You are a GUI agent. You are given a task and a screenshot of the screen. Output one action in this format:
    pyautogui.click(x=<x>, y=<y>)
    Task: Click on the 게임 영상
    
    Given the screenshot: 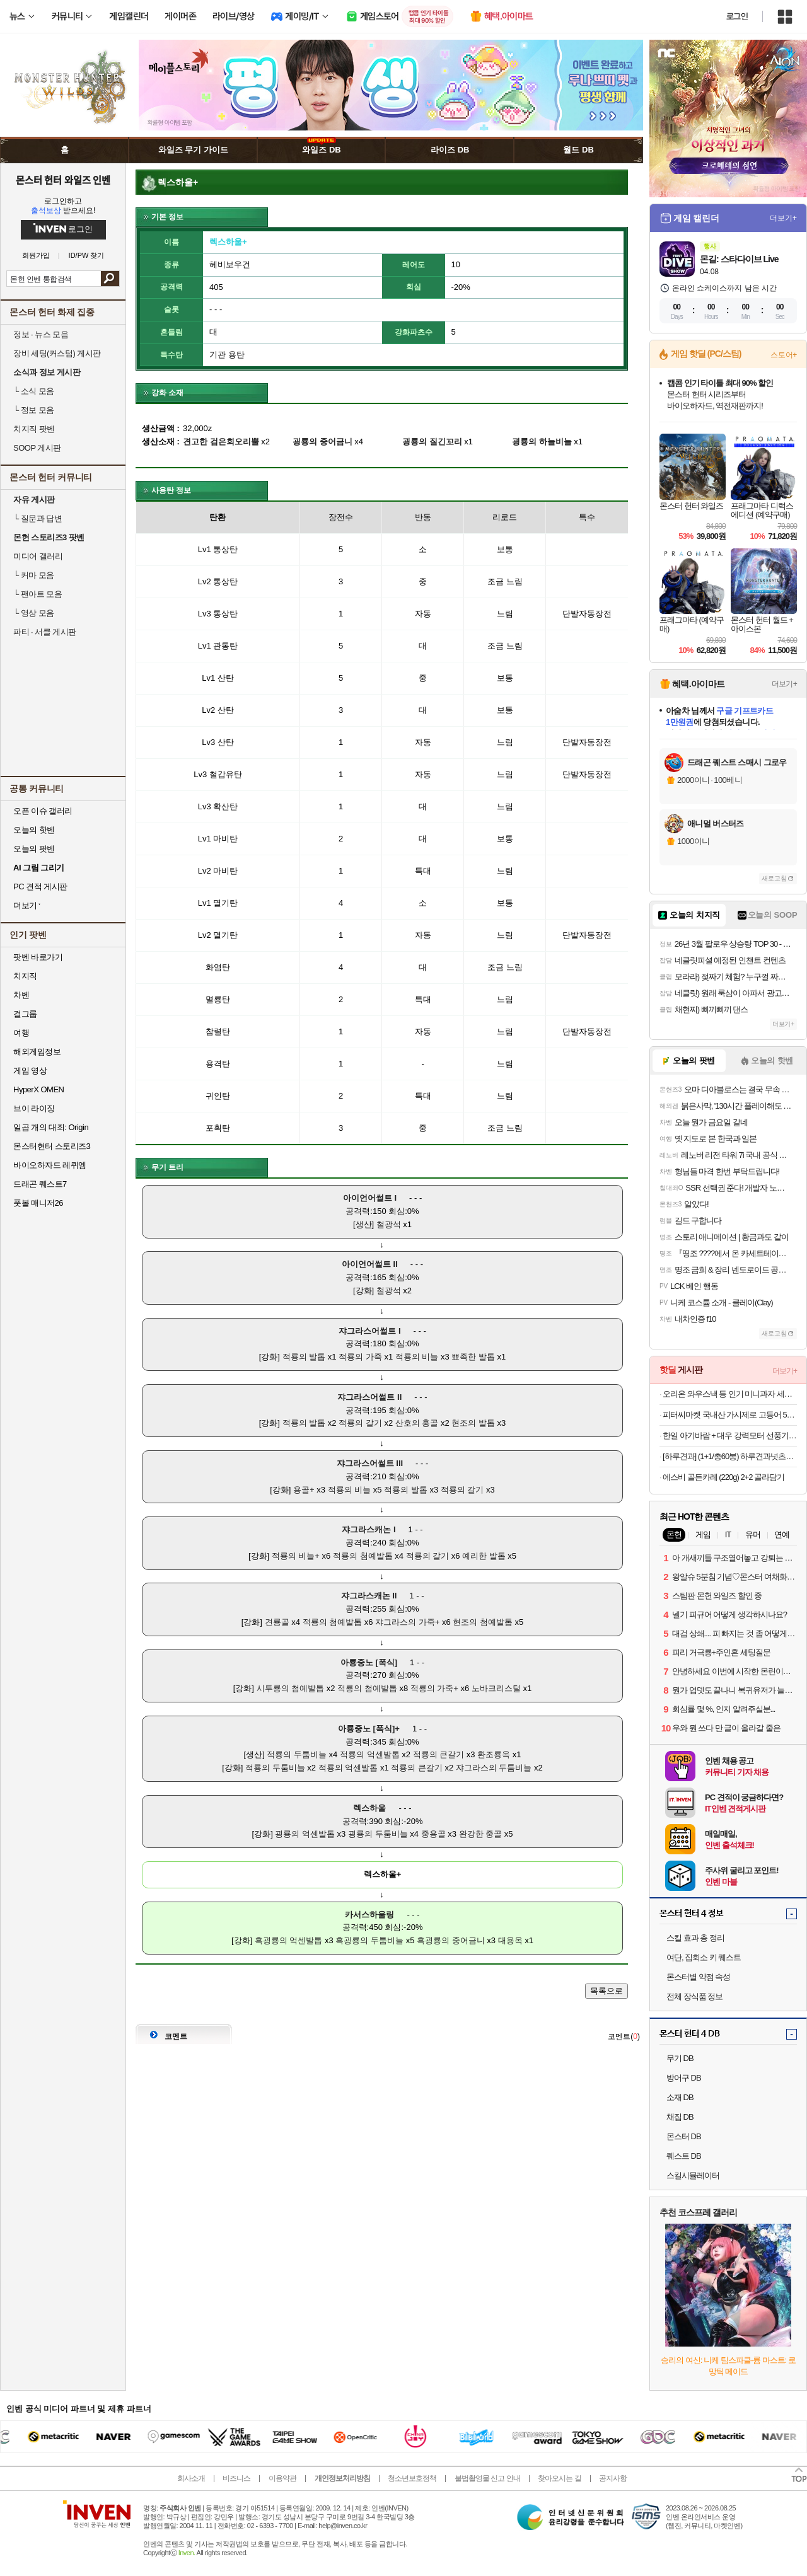 What is the action you would take?
    pyautogui.click(x=30, y=1070)
    